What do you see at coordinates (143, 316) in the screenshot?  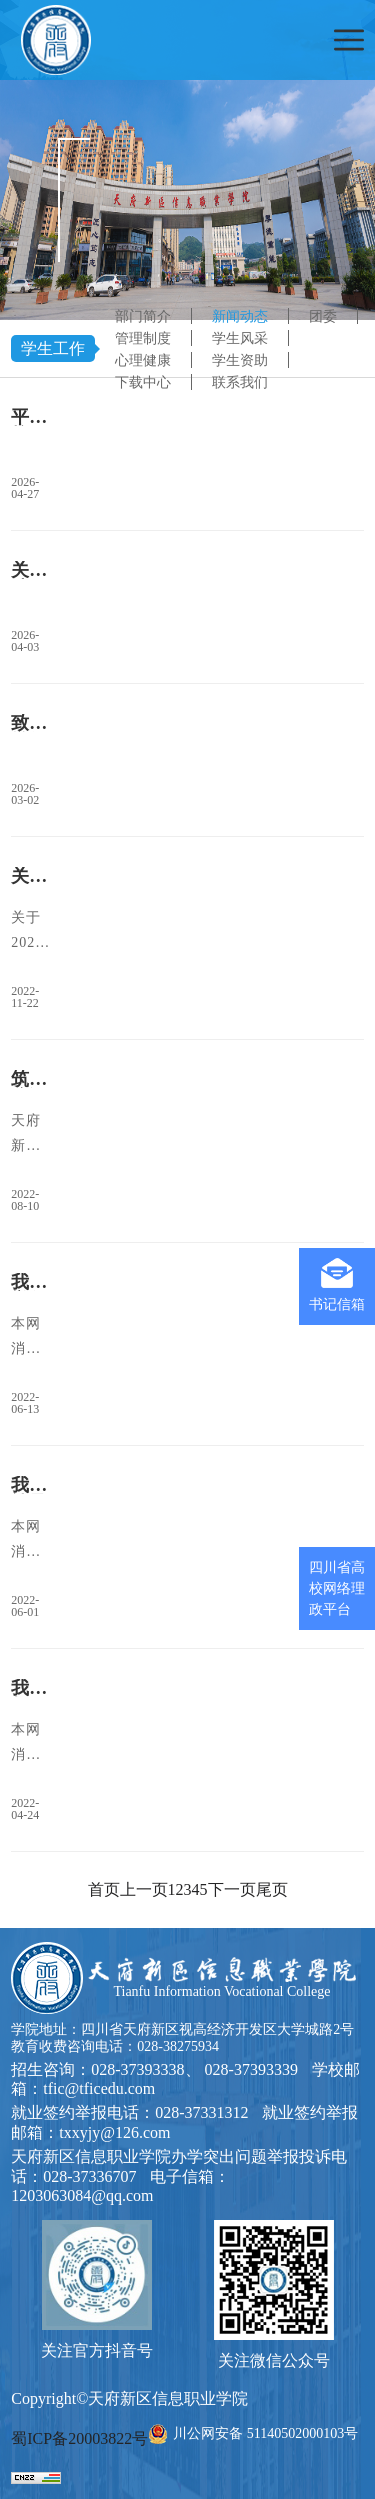 I see `部门简介` at bounding box center [143, 316].